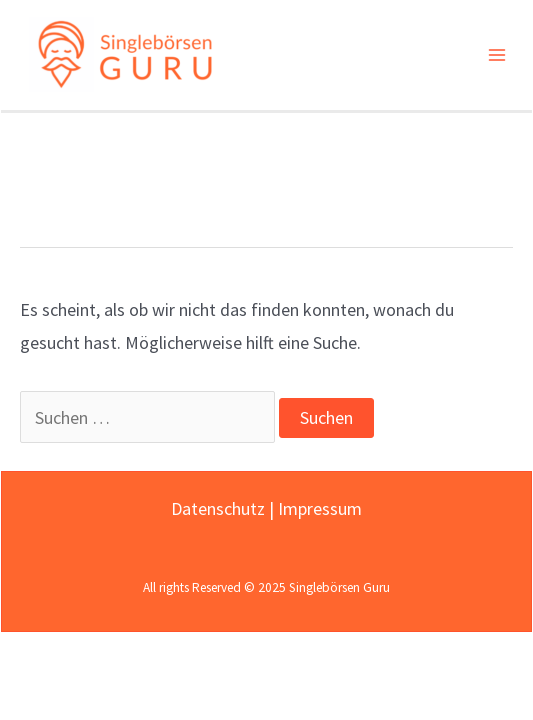  Describe the element at coordinates (218, 508) in the screenshot. I see `Datenschutz` at that location.